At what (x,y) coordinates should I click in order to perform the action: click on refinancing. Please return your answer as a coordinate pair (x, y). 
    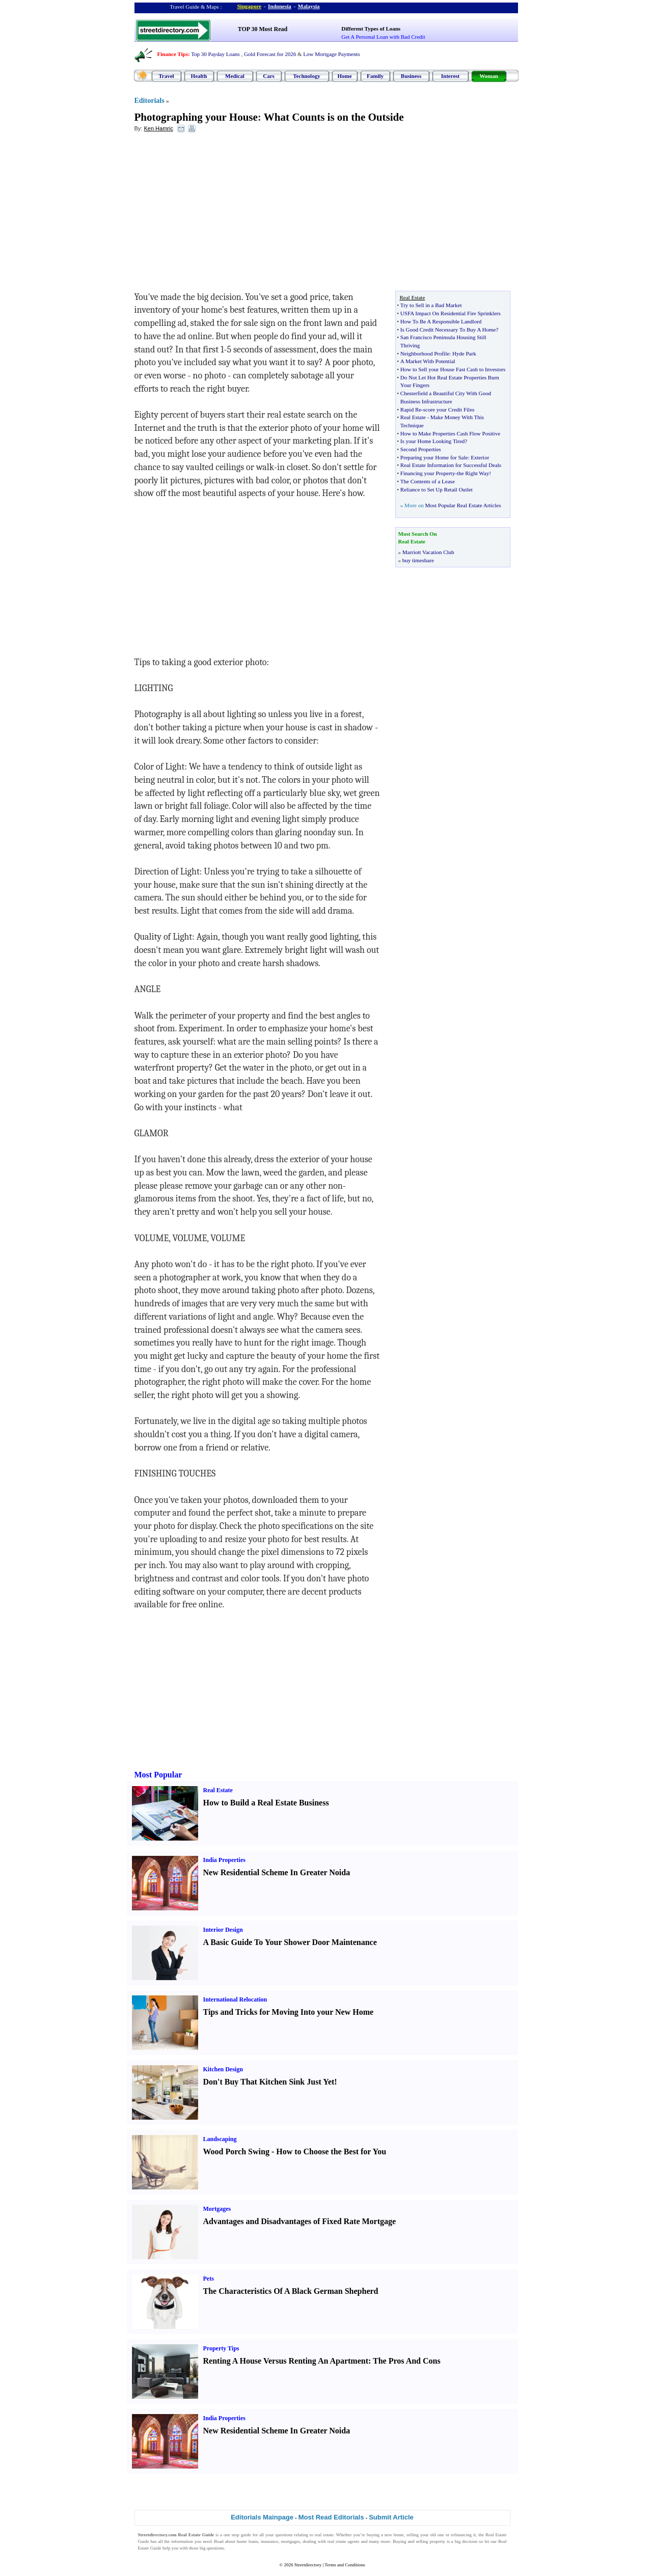
    Looking at the image, I should click on (461, 2534).